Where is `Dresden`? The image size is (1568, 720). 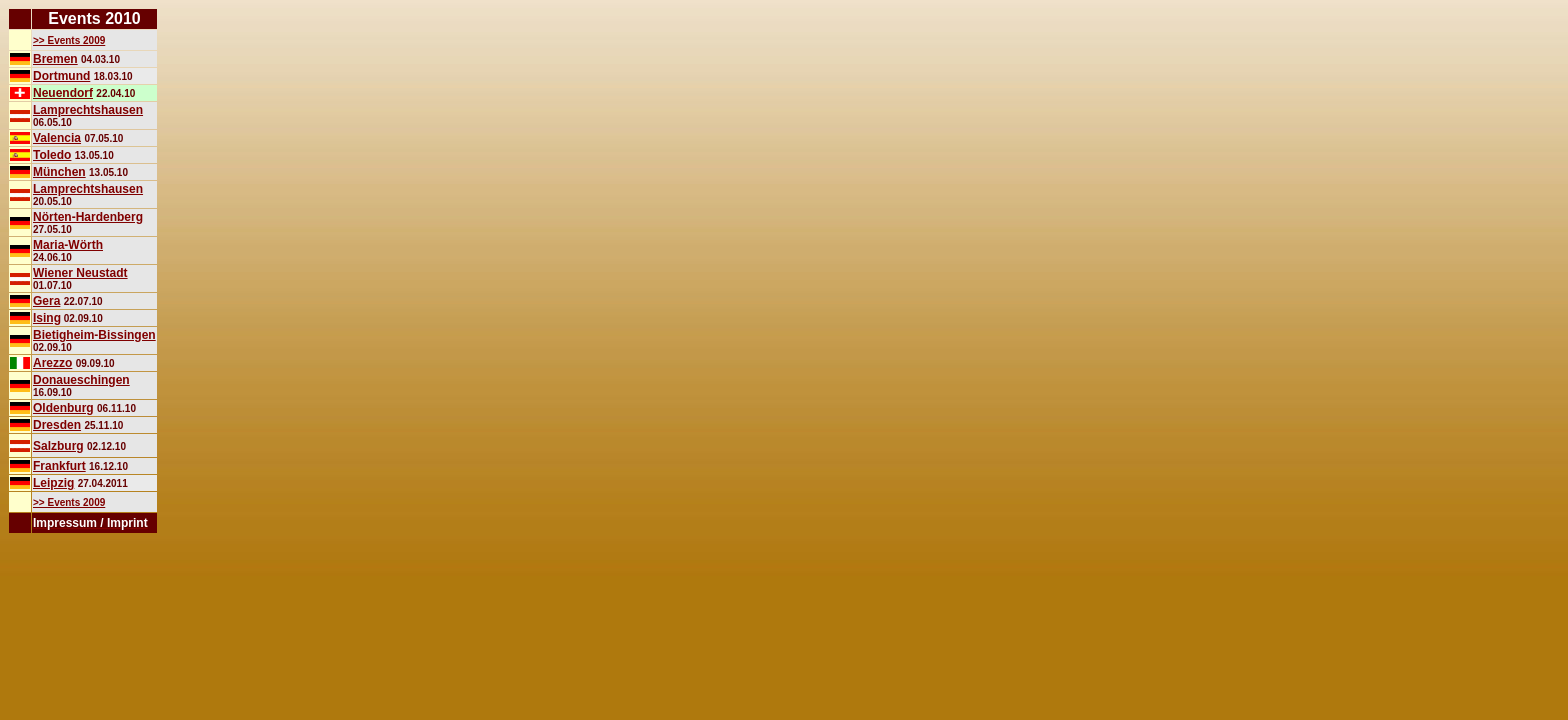 Dresden is located at coordinates (57, 425).